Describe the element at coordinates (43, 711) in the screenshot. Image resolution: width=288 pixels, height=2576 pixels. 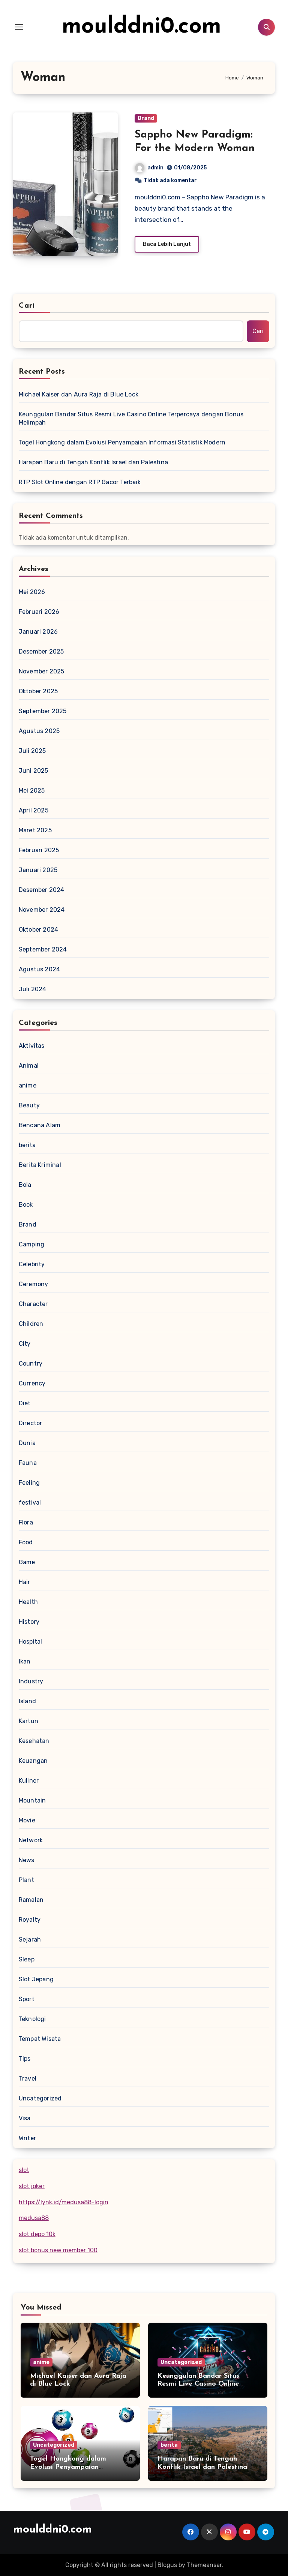
I see `September 2025` at that location.